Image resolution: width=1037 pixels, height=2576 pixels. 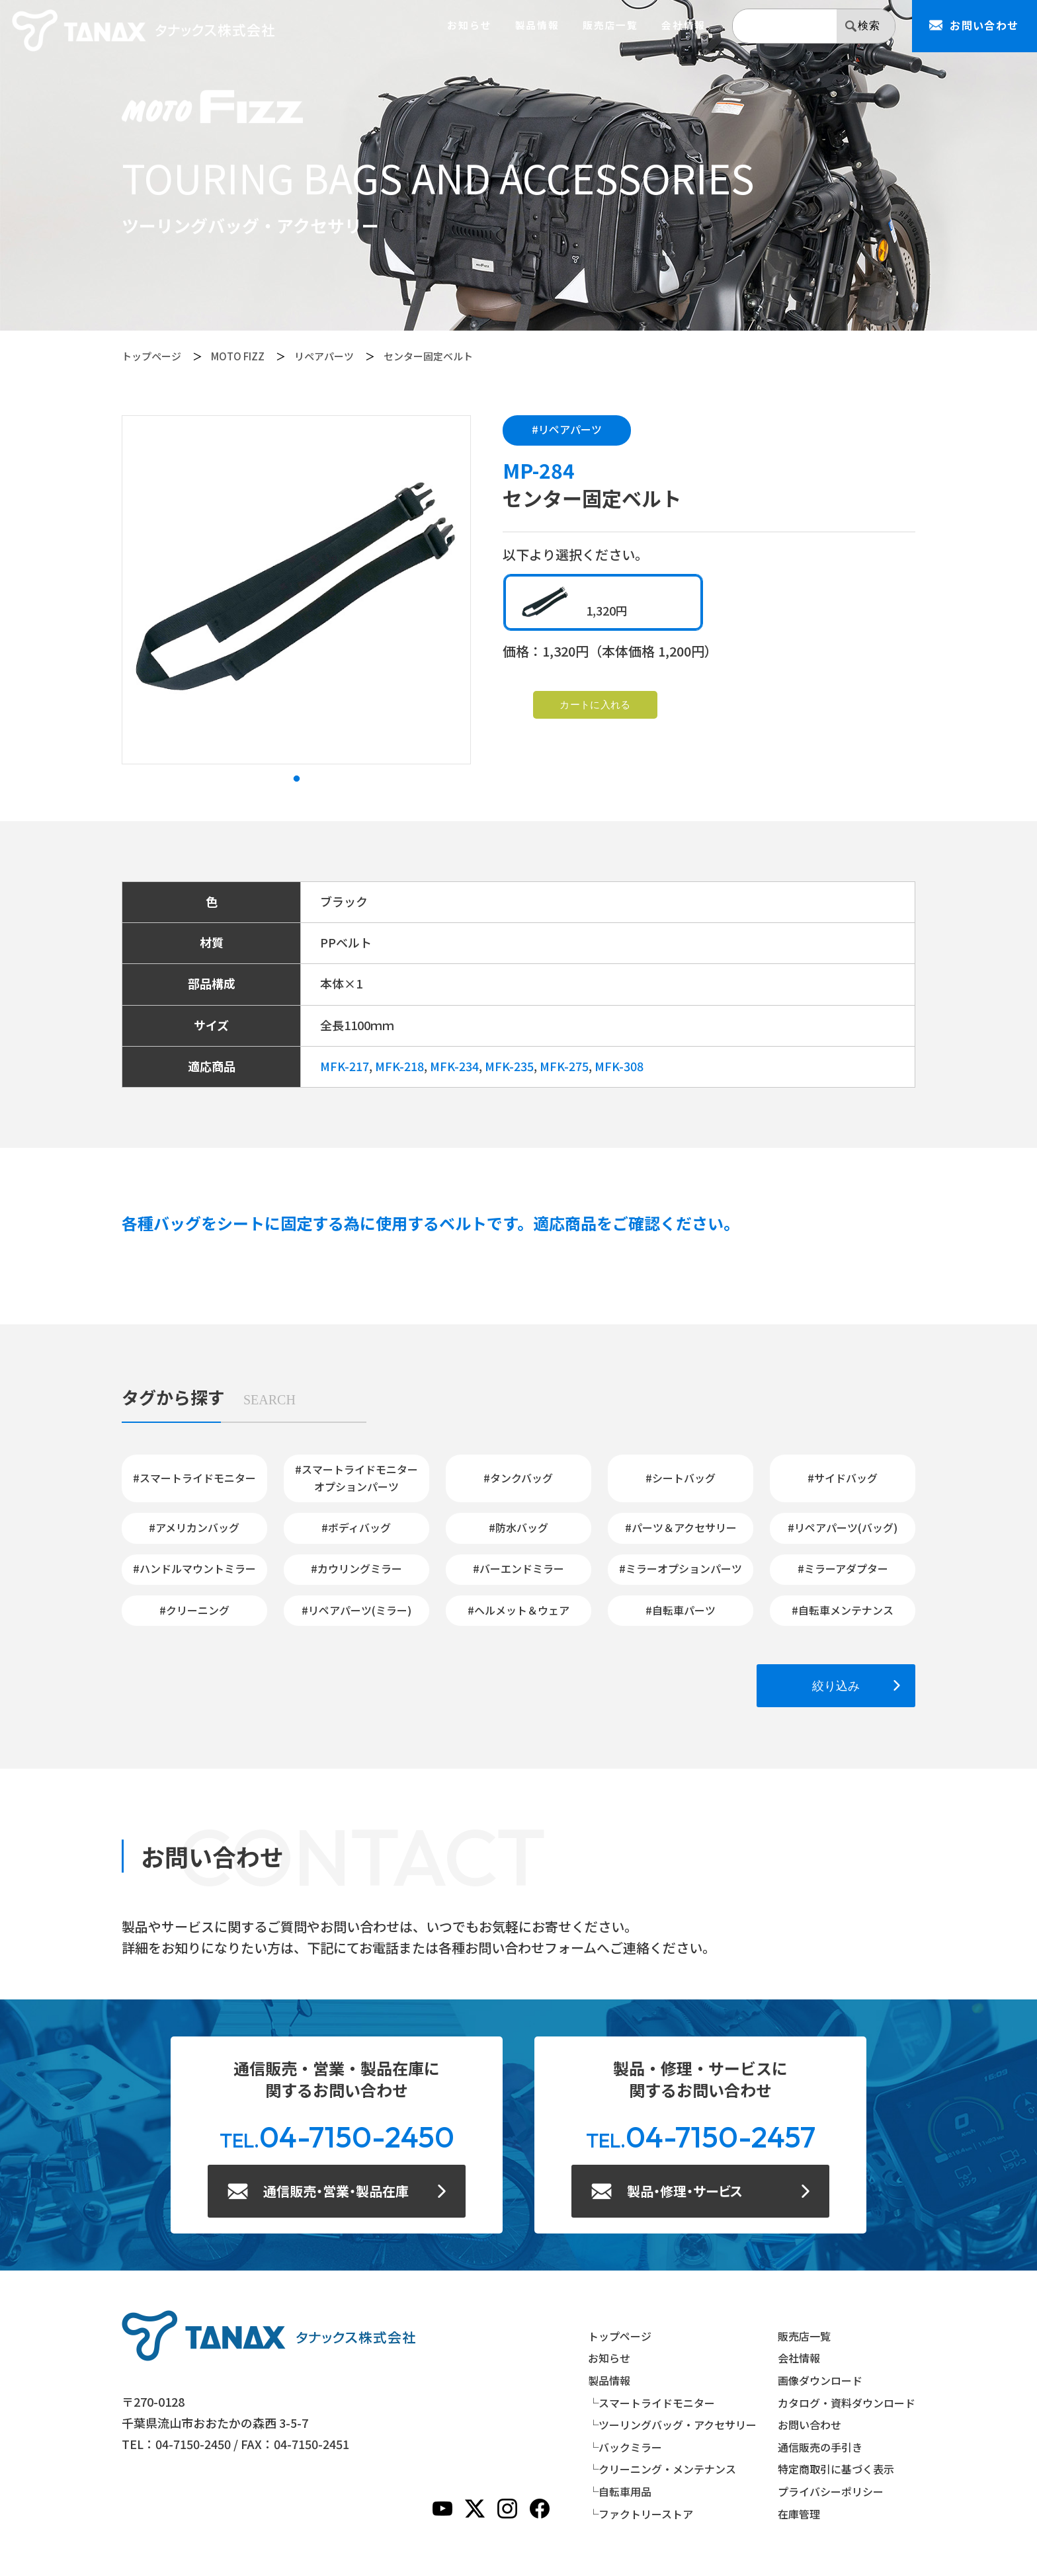 I want to click on リペアパーツ, so click(x=324, y=356).